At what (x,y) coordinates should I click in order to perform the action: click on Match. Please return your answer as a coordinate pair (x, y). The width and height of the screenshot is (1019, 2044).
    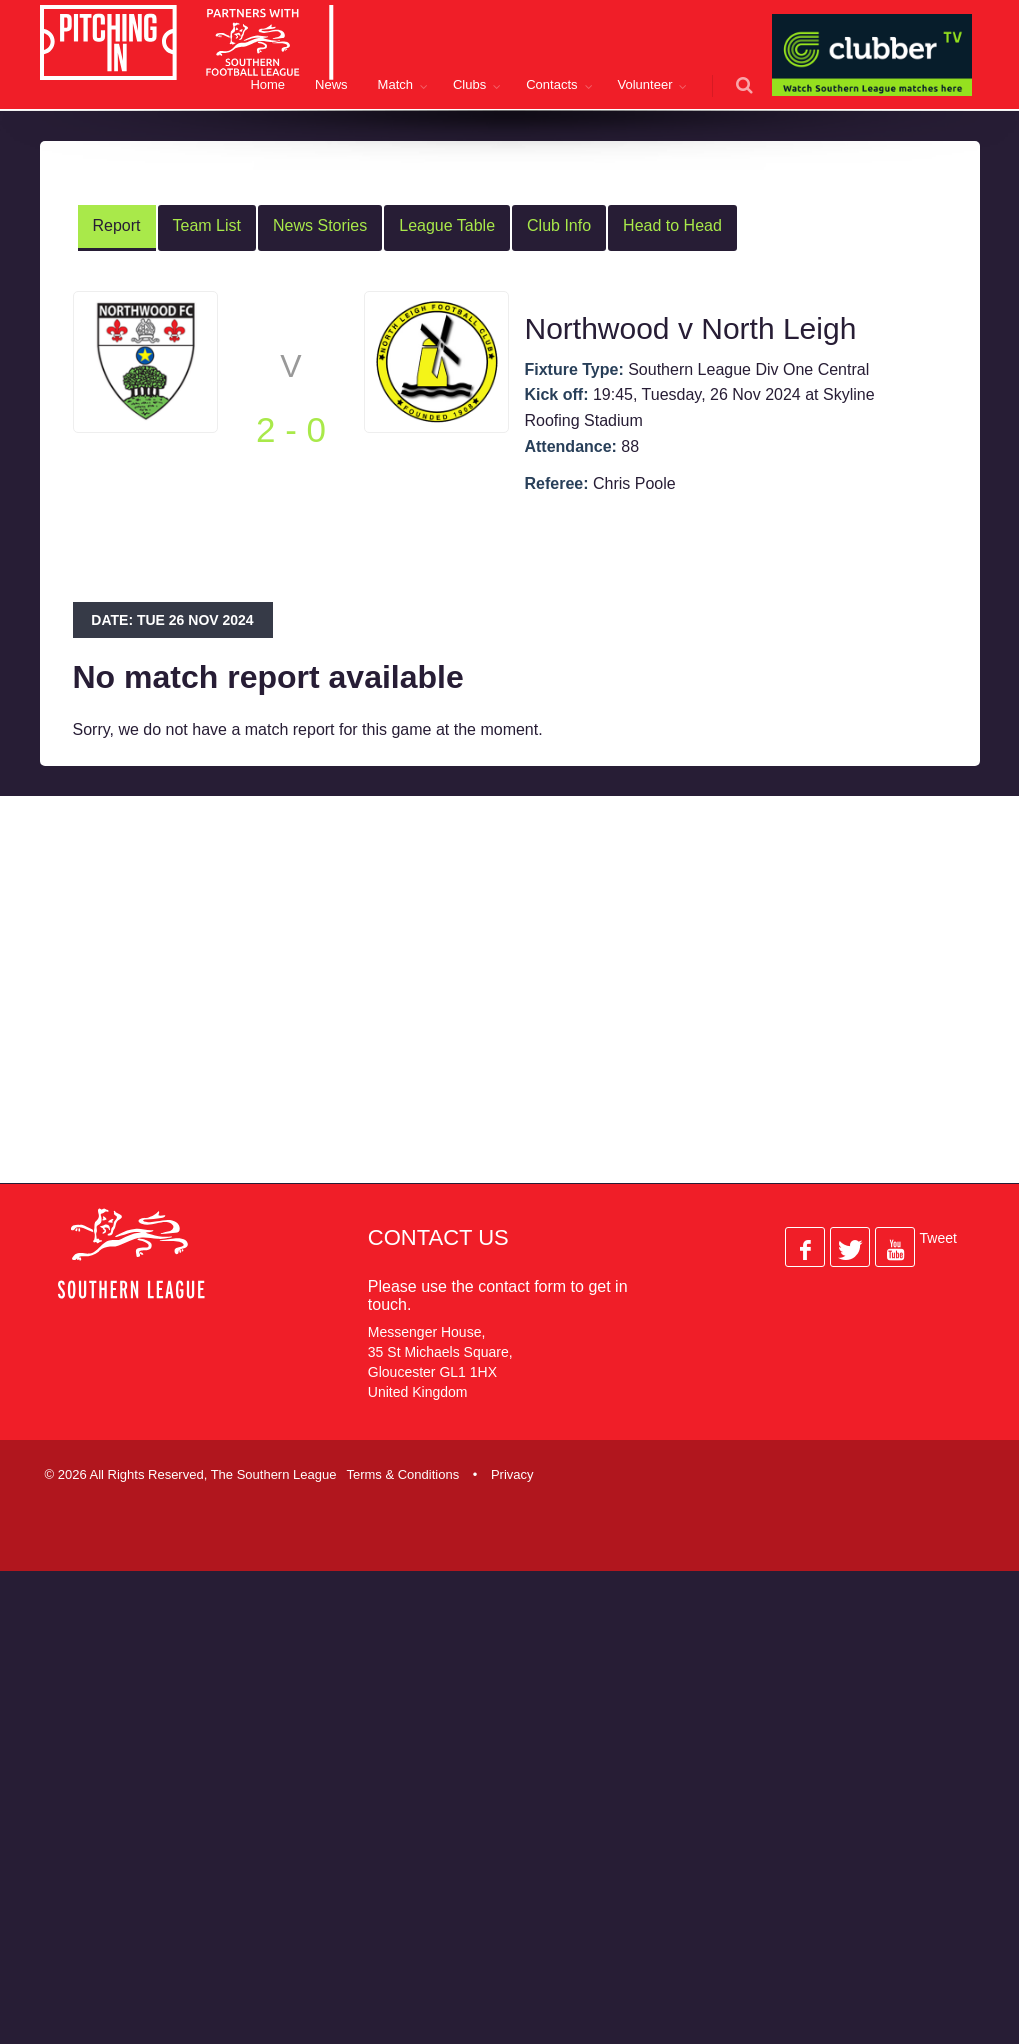
    Looking at the image, I should click on (395, 84).